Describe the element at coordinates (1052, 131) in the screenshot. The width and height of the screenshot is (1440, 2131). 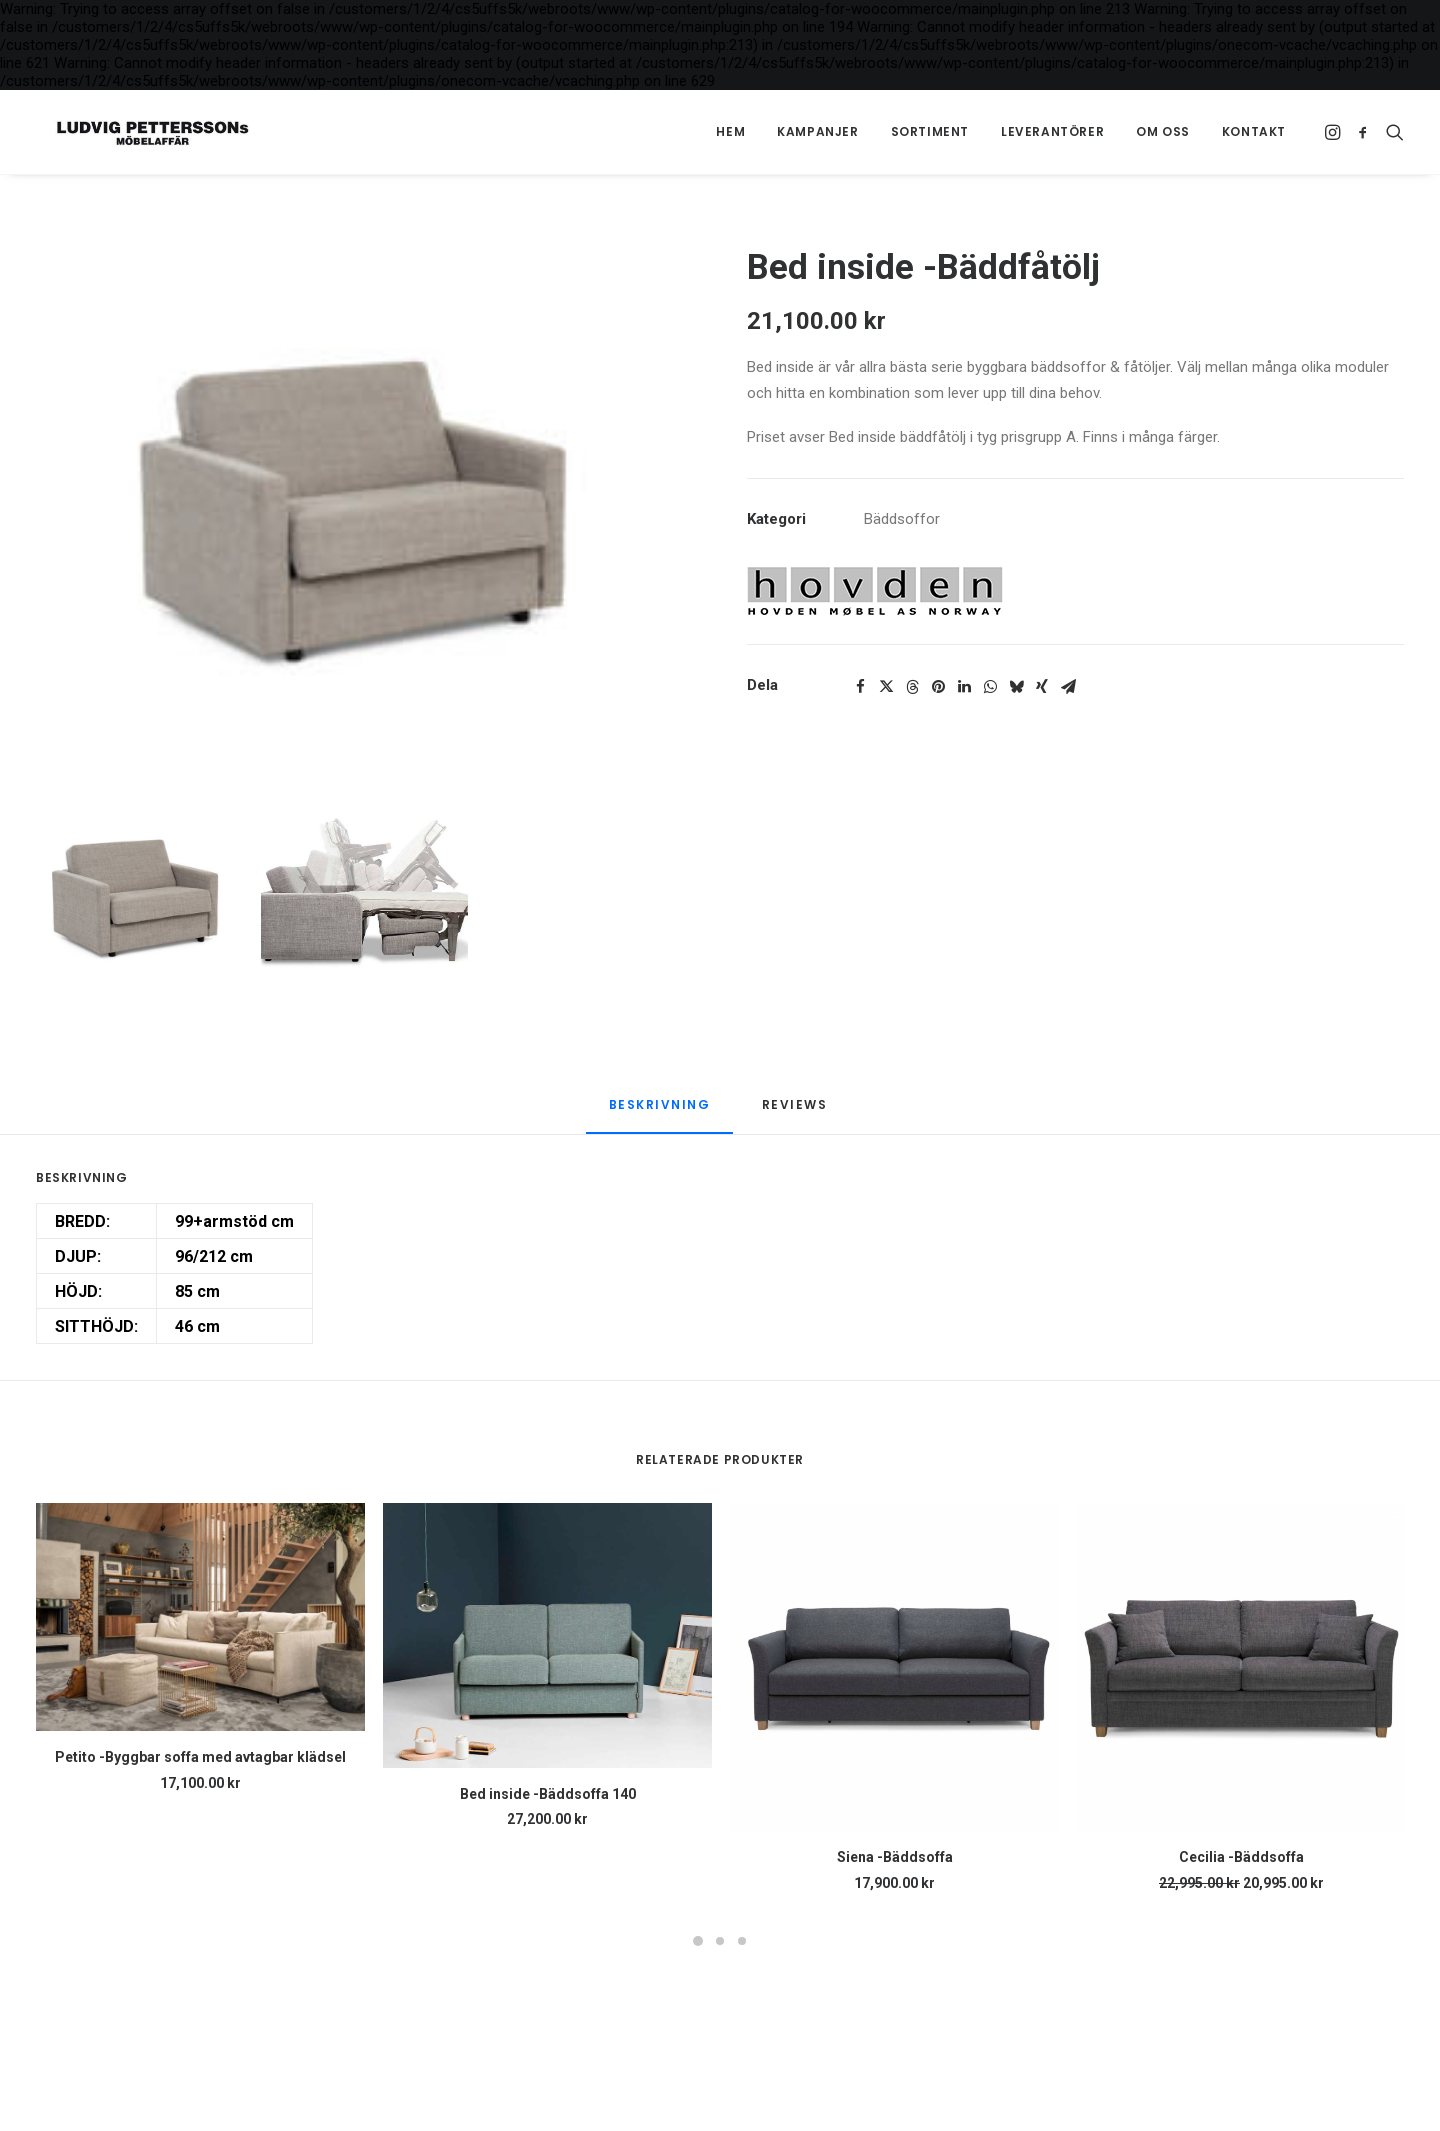
I see `Leverantörer` at that location.